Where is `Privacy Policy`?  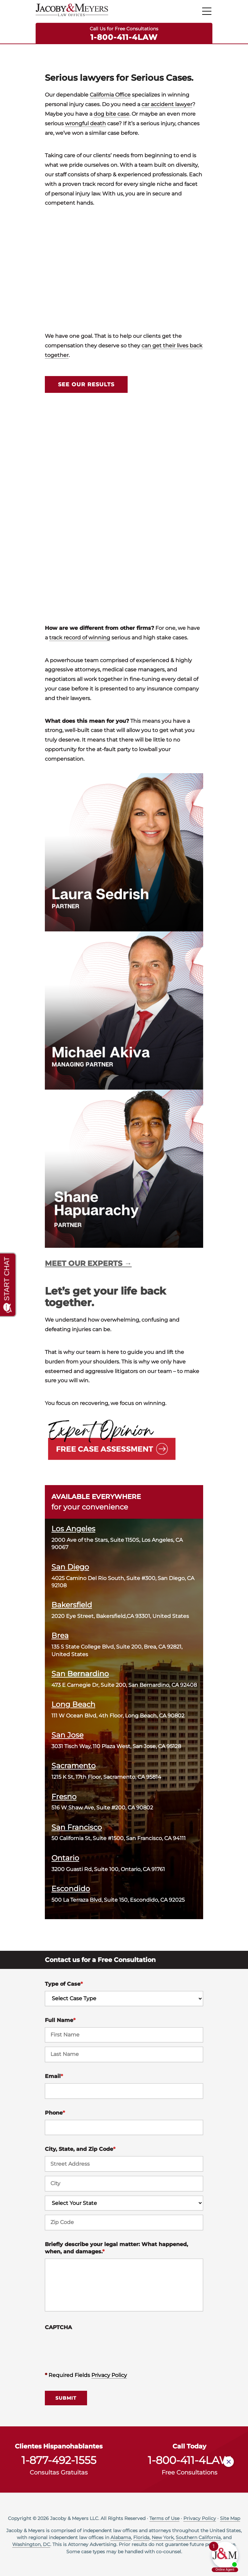 Privacy Policy is located at coordinates (109, 2375).